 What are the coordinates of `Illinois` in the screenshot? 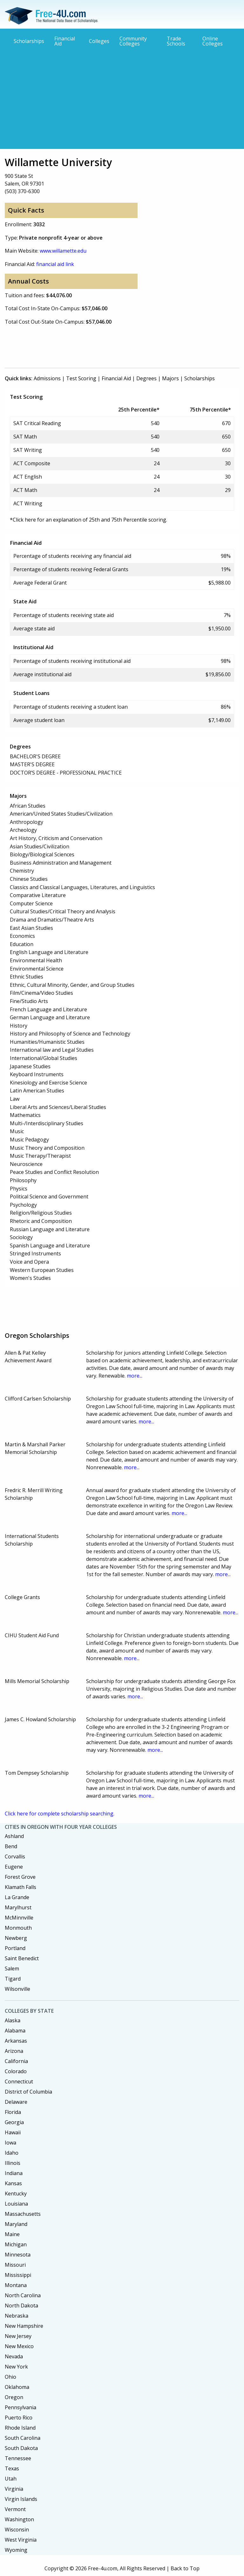 It's located at (12, 2162).